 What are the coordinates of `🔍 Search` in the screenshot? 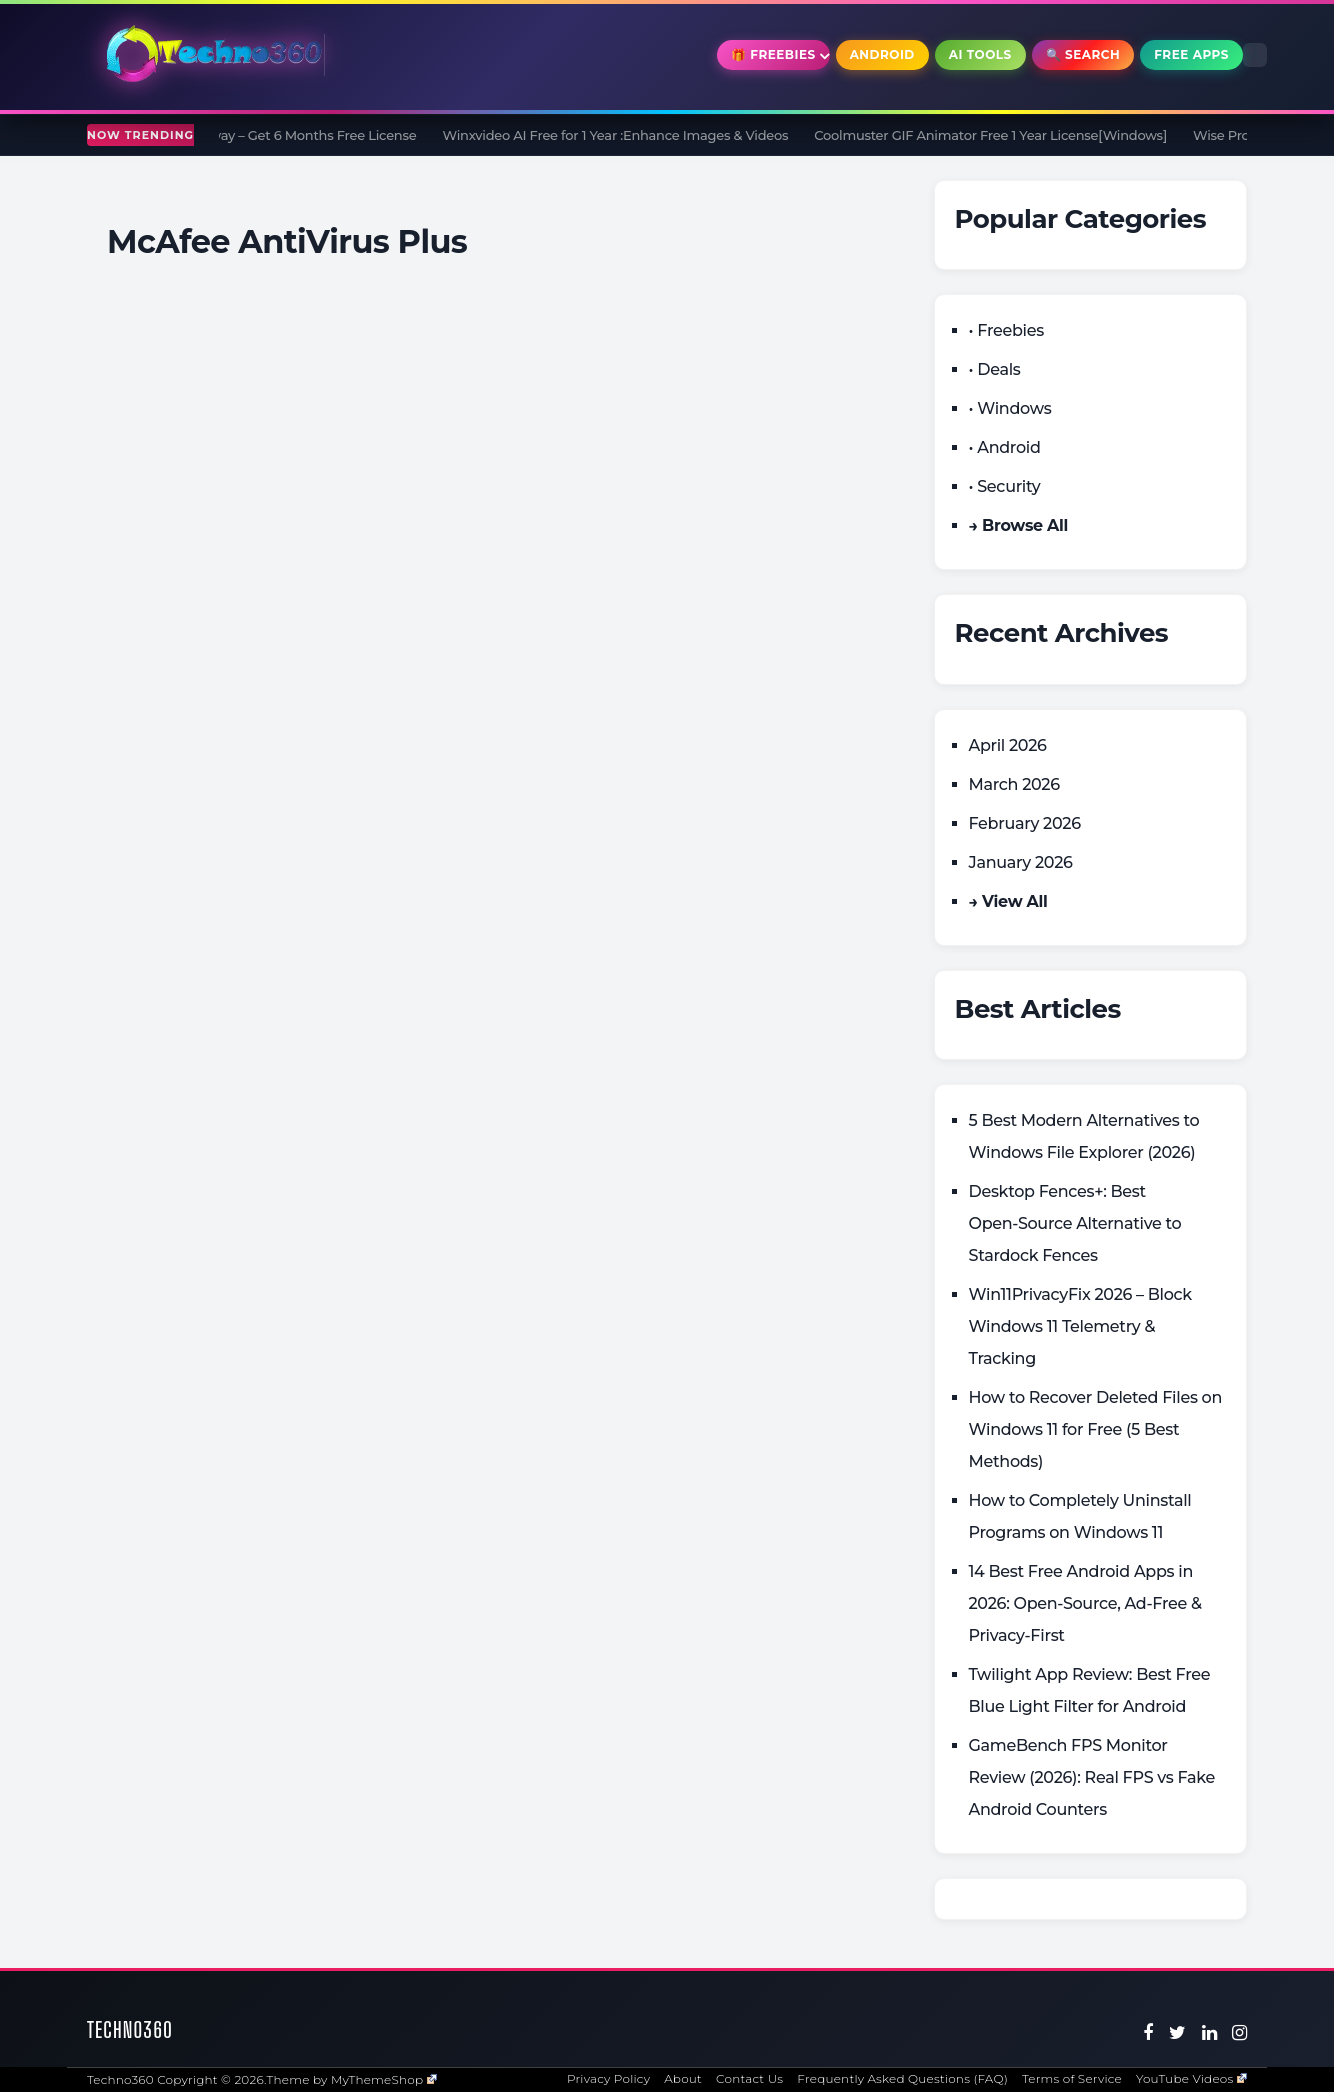 It's located at (1083, 54).